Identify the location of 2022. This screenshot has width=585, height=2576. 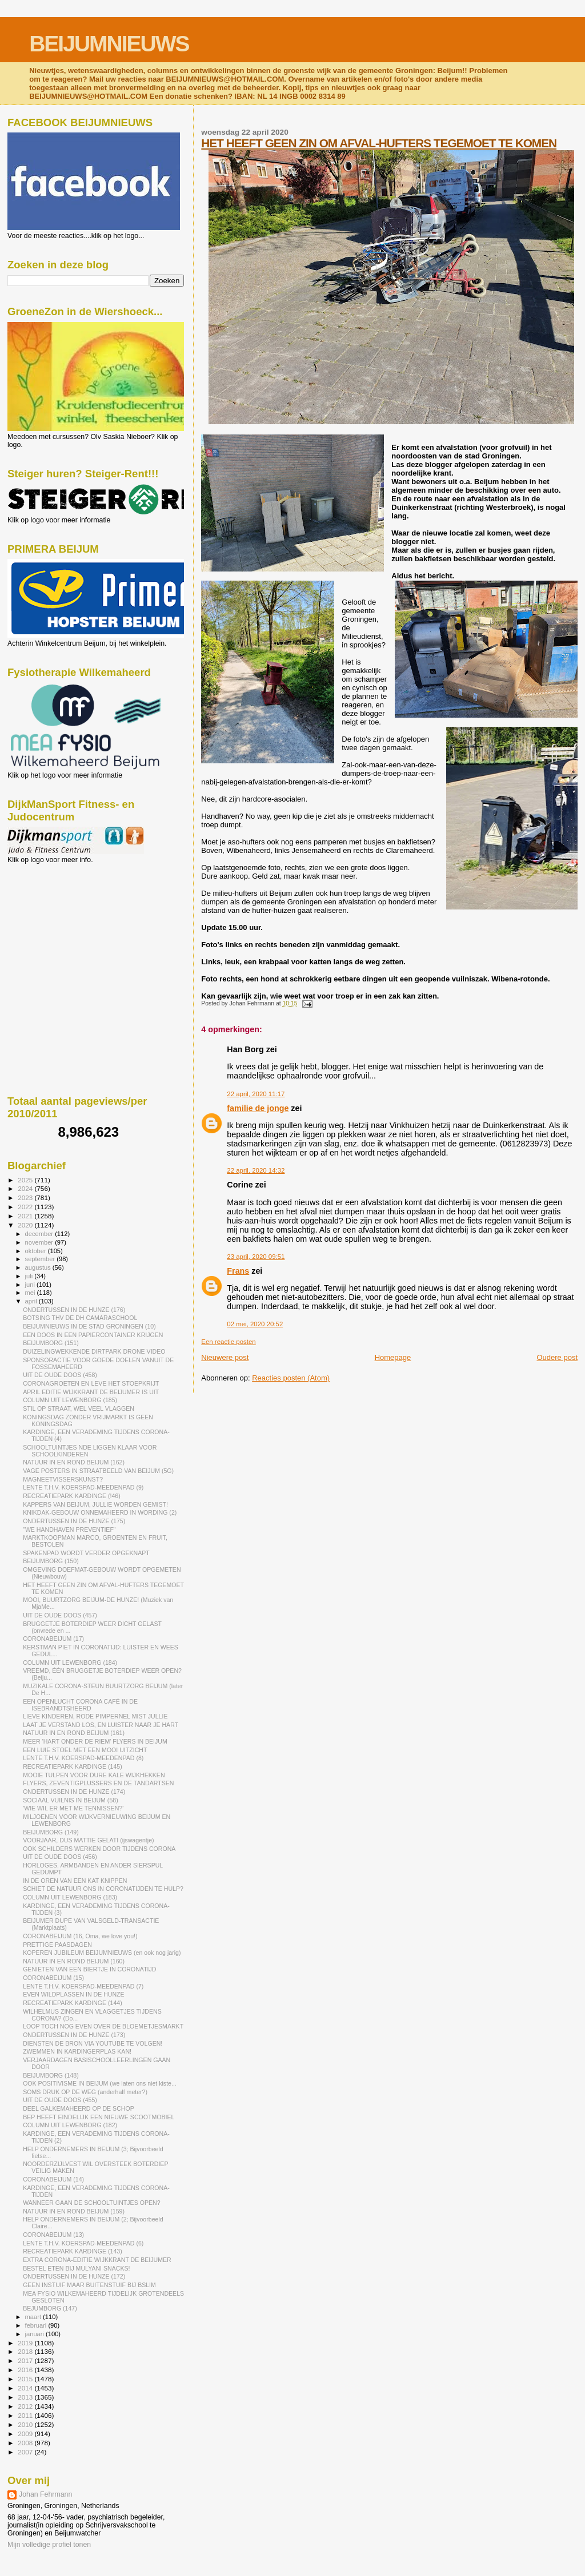
(26, 1206).